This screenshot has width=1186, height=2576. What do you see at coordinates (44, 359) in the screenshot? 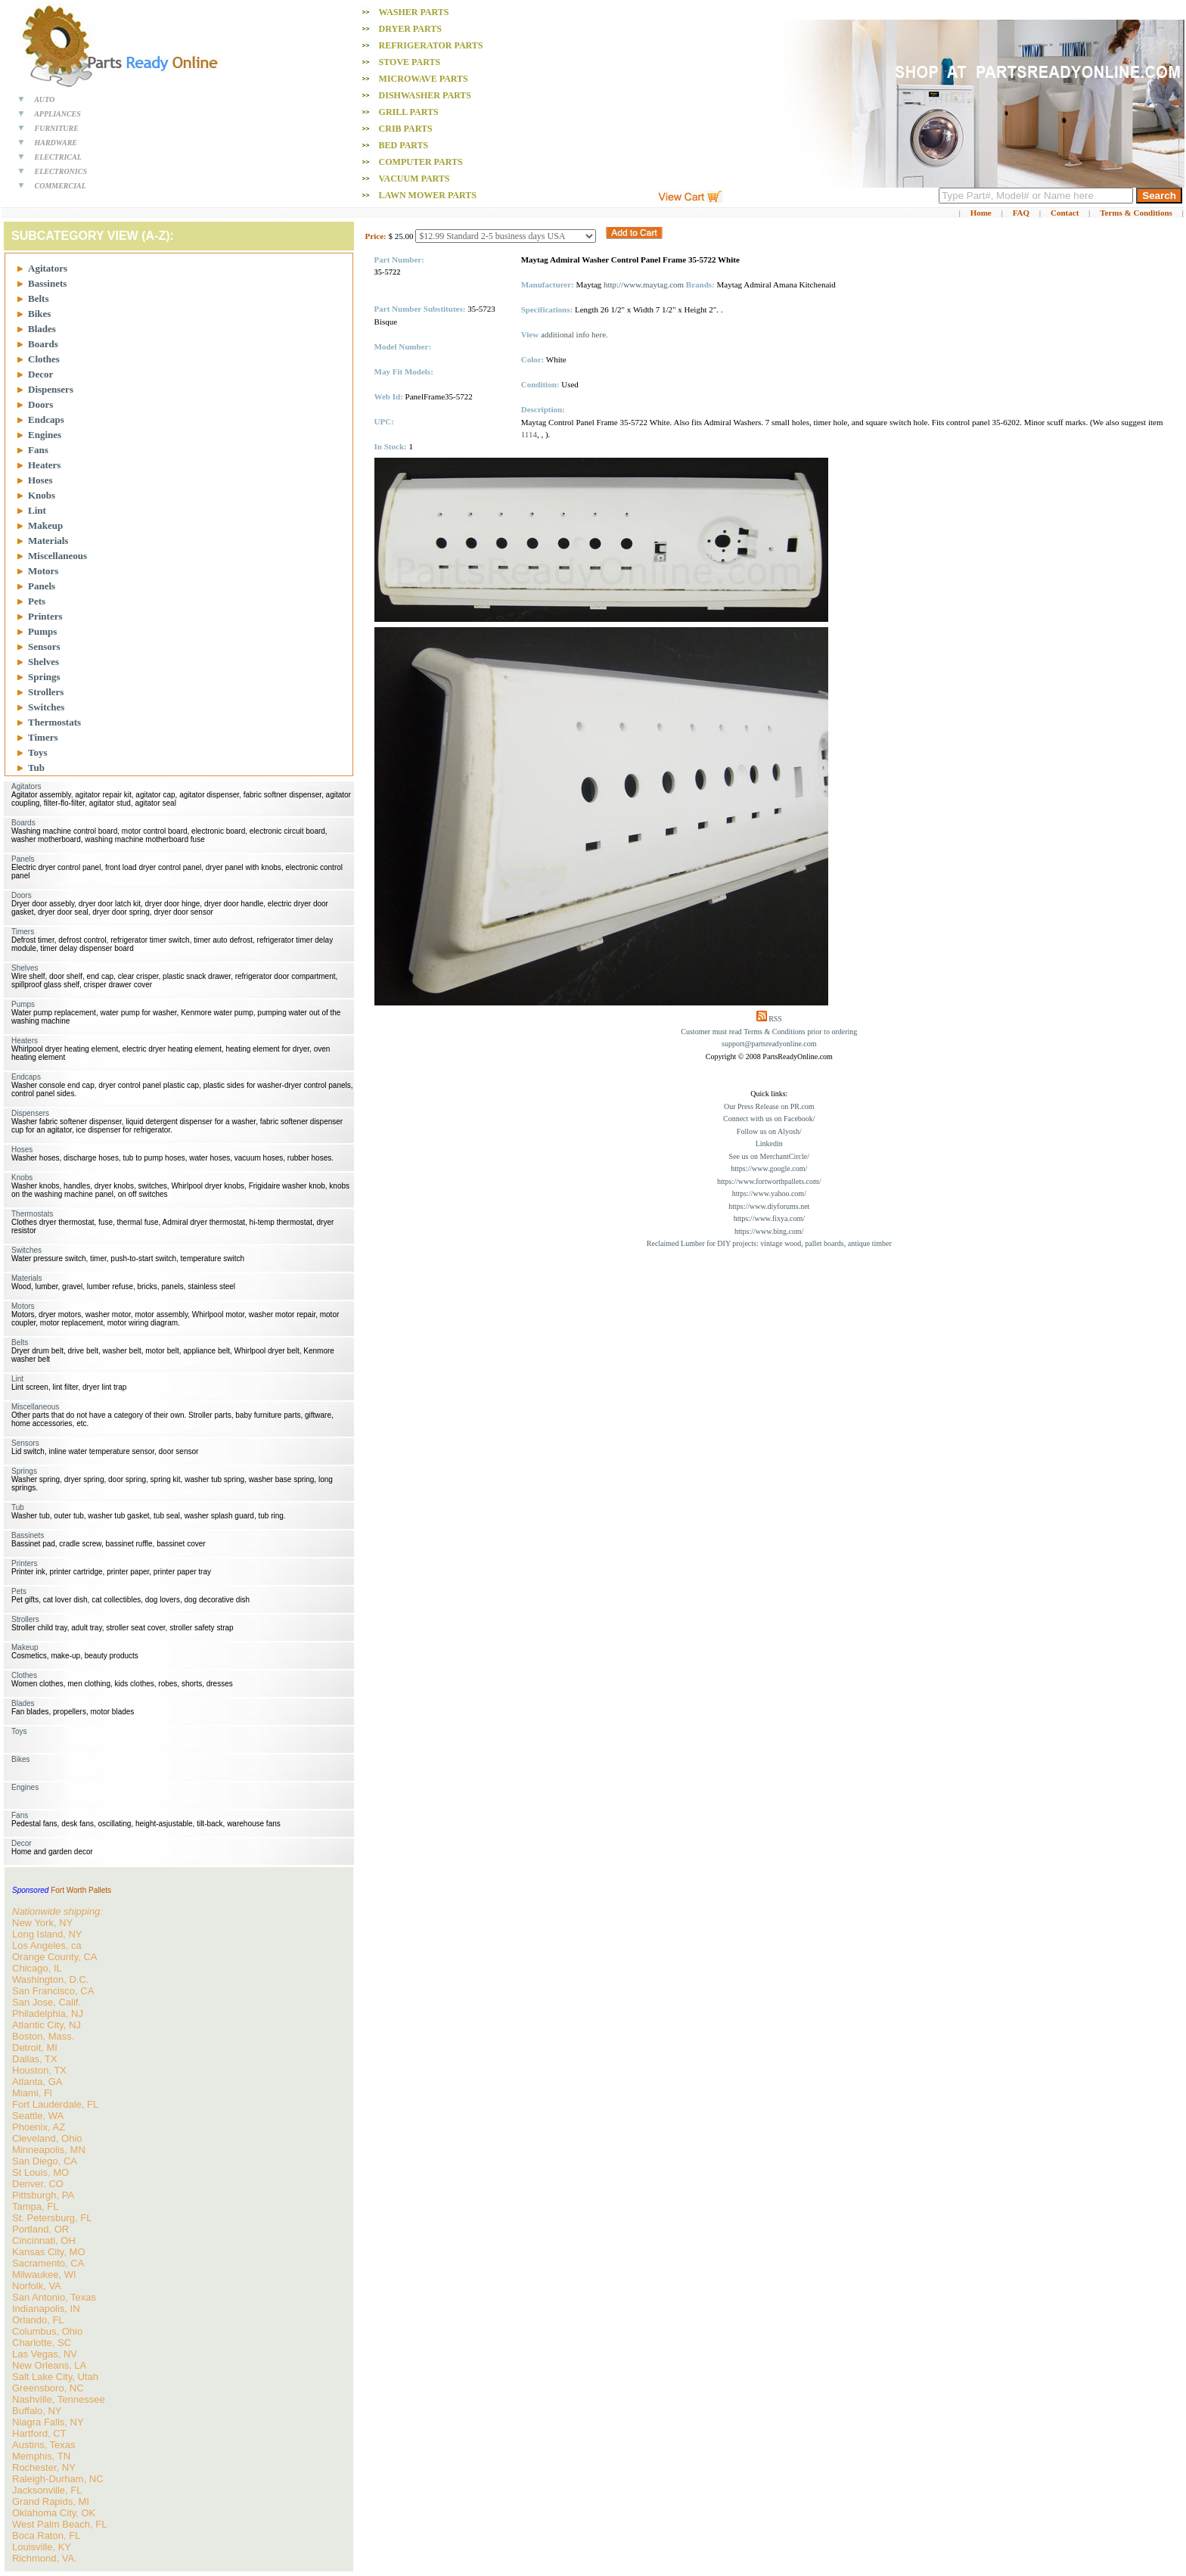
I see `Clothes` at bounding box center [44, 359].